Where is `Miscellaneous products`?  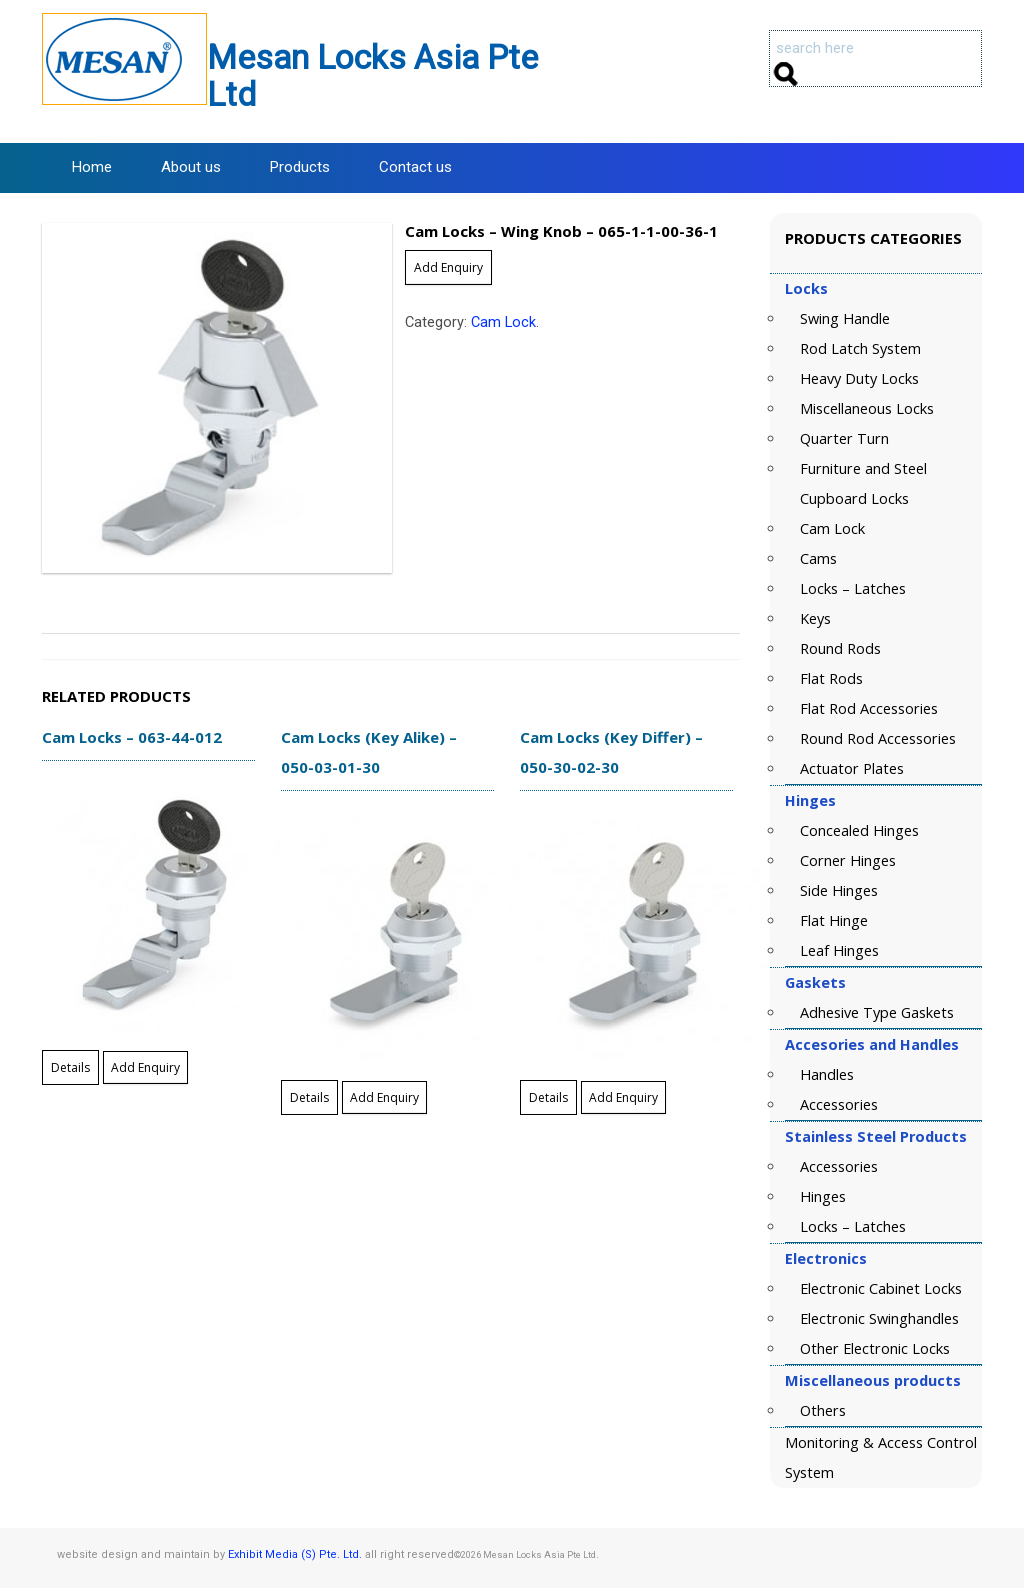 Miscellaneous products is located at coordinates (873, 1380).